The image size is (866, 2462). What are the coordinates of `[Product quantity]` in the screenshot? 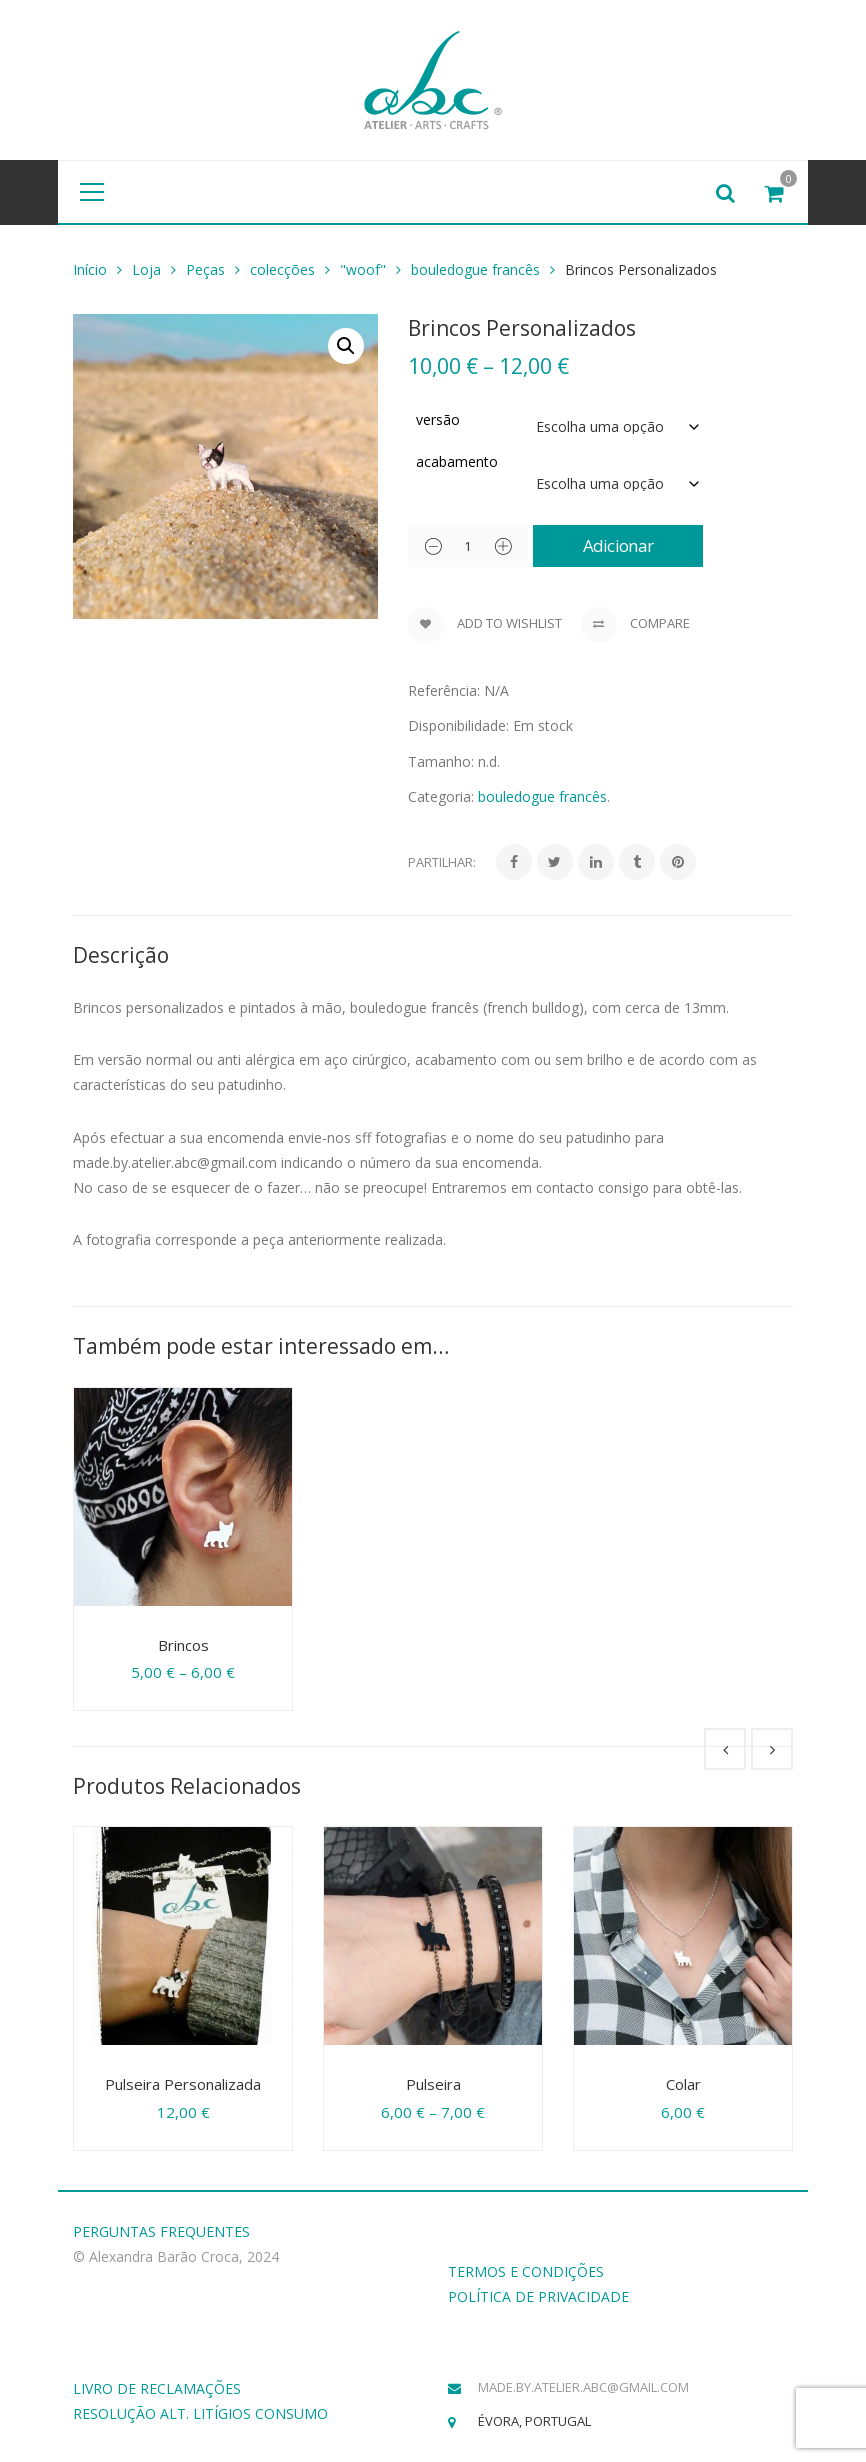 It's located at (468, 546).